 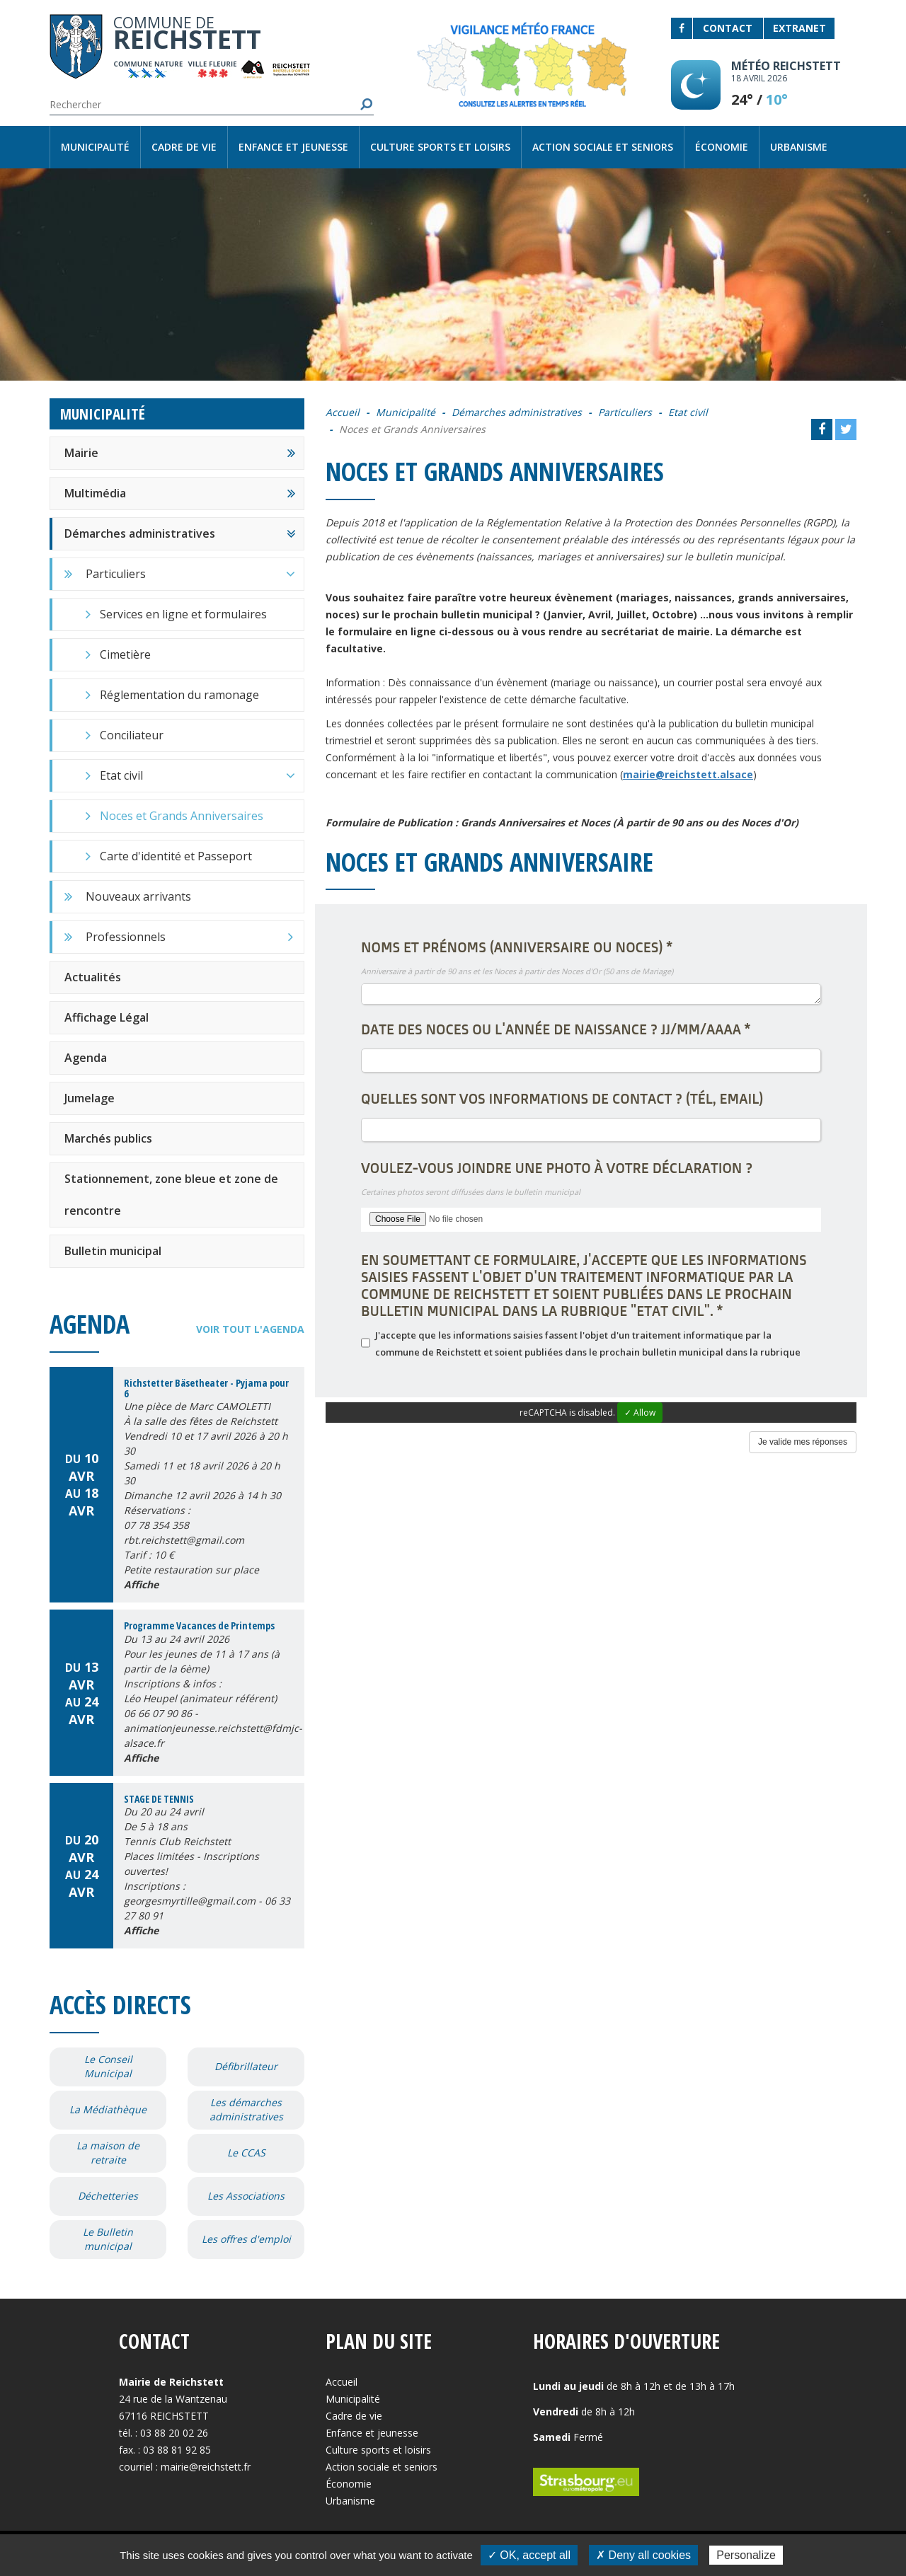 I want to click on Cimetière, so click(x=125, y=654).